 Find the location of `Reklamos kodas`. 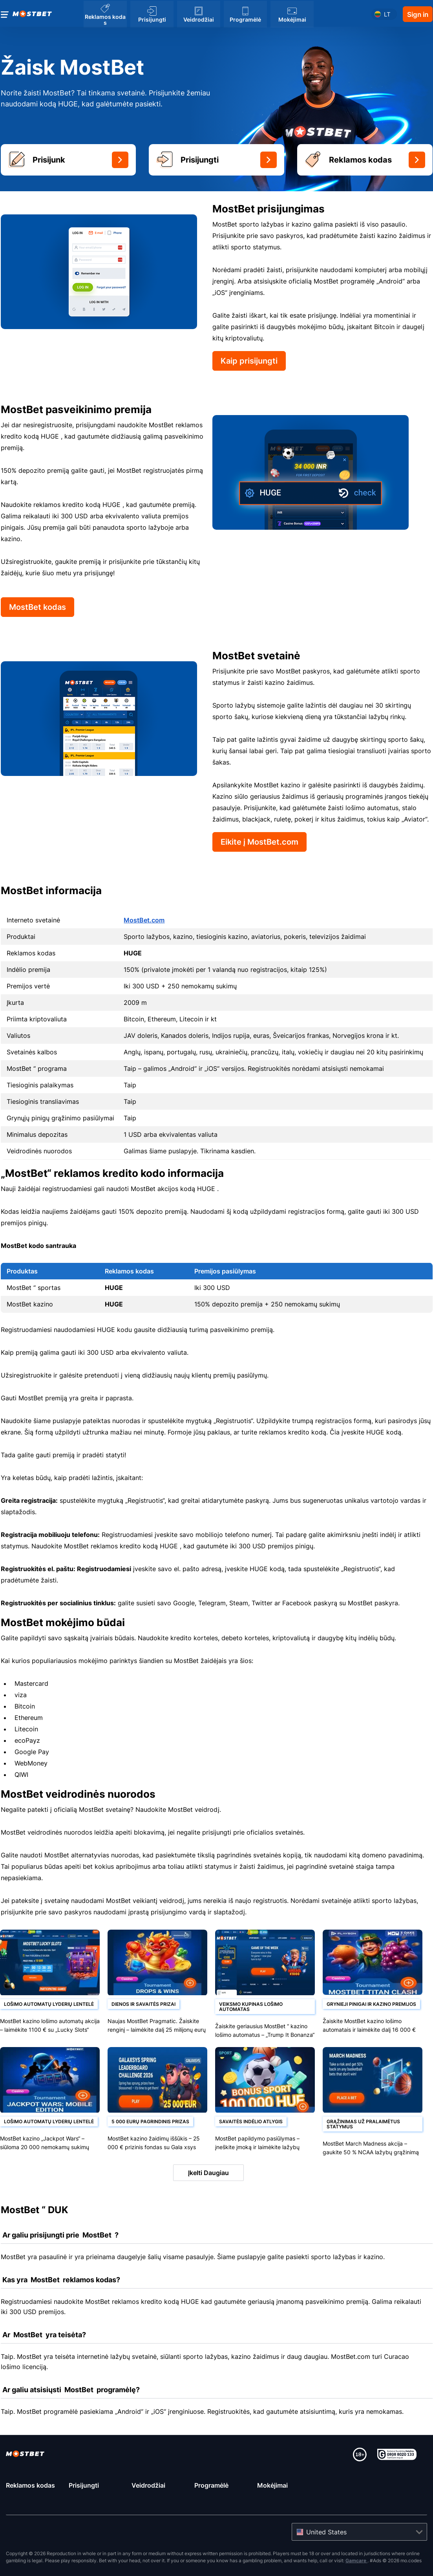

Reklamos kodas is located at coordinates (30, 2485).